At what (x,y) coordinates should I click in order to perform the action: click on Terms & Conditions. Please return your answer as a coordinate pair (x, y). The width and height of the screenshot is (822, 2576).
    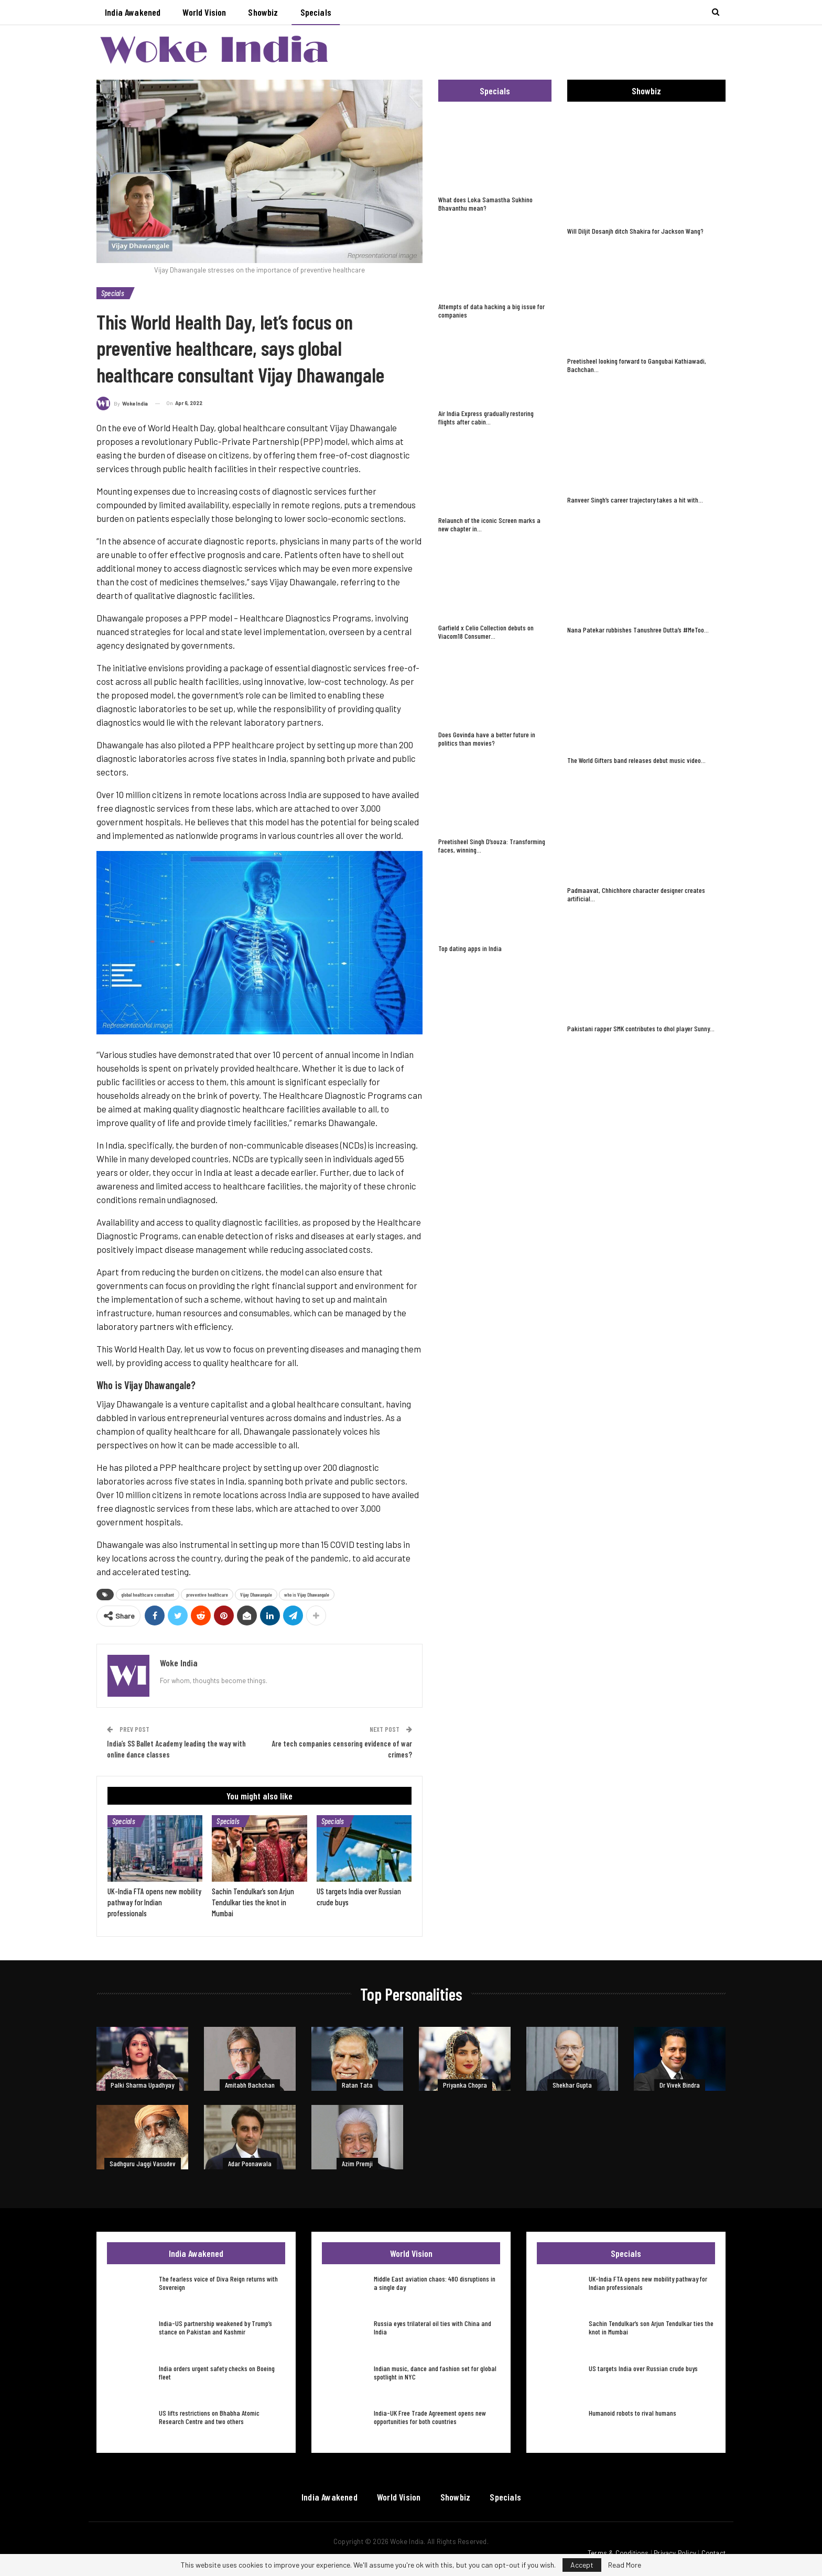
    Looking at the image, I should click on (618, 2553).